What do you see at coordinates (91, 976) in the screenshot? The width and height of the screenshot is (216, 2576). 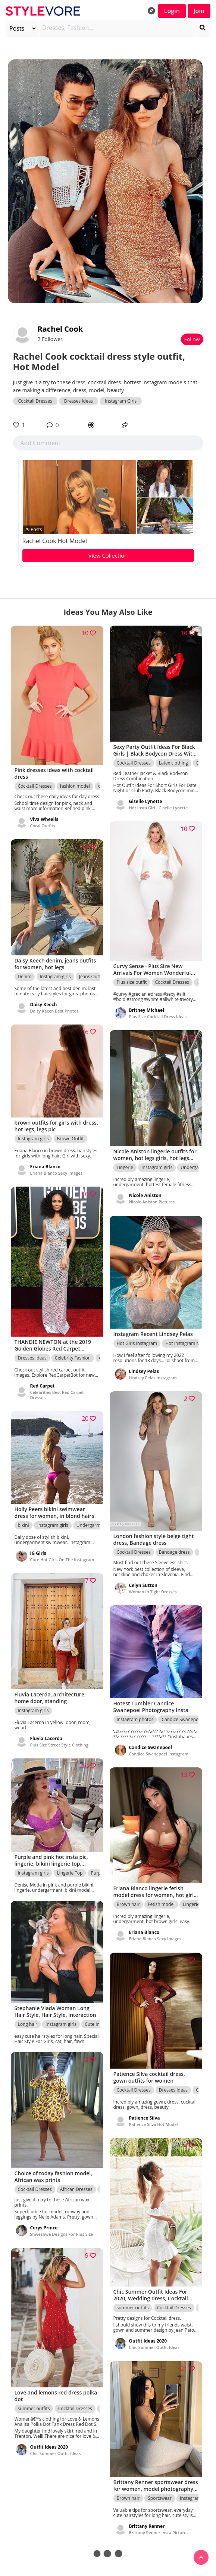 I see `Jeans Outfit` at bounding box center [91, 976].